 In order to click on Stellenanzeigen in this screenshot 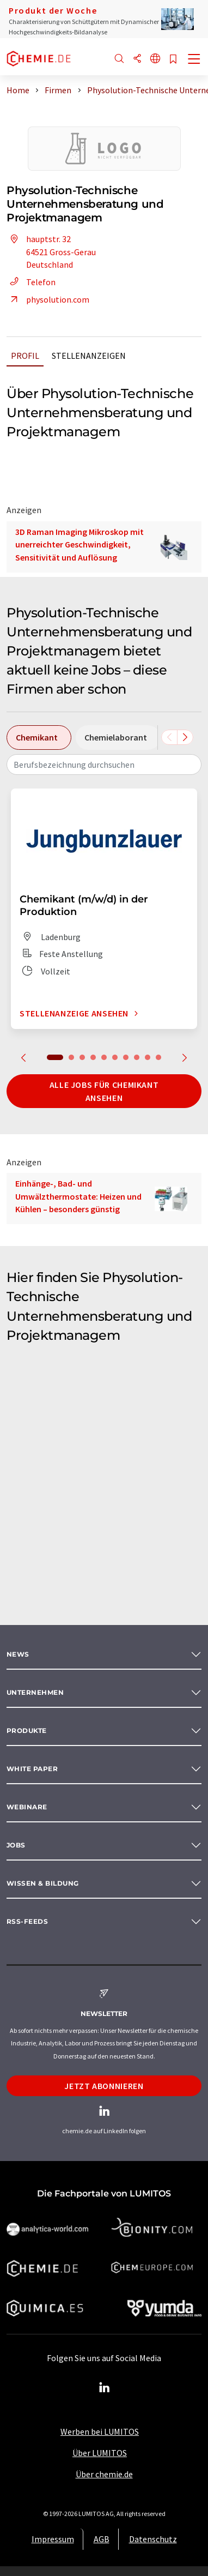, I will do `click(89, 355)`.